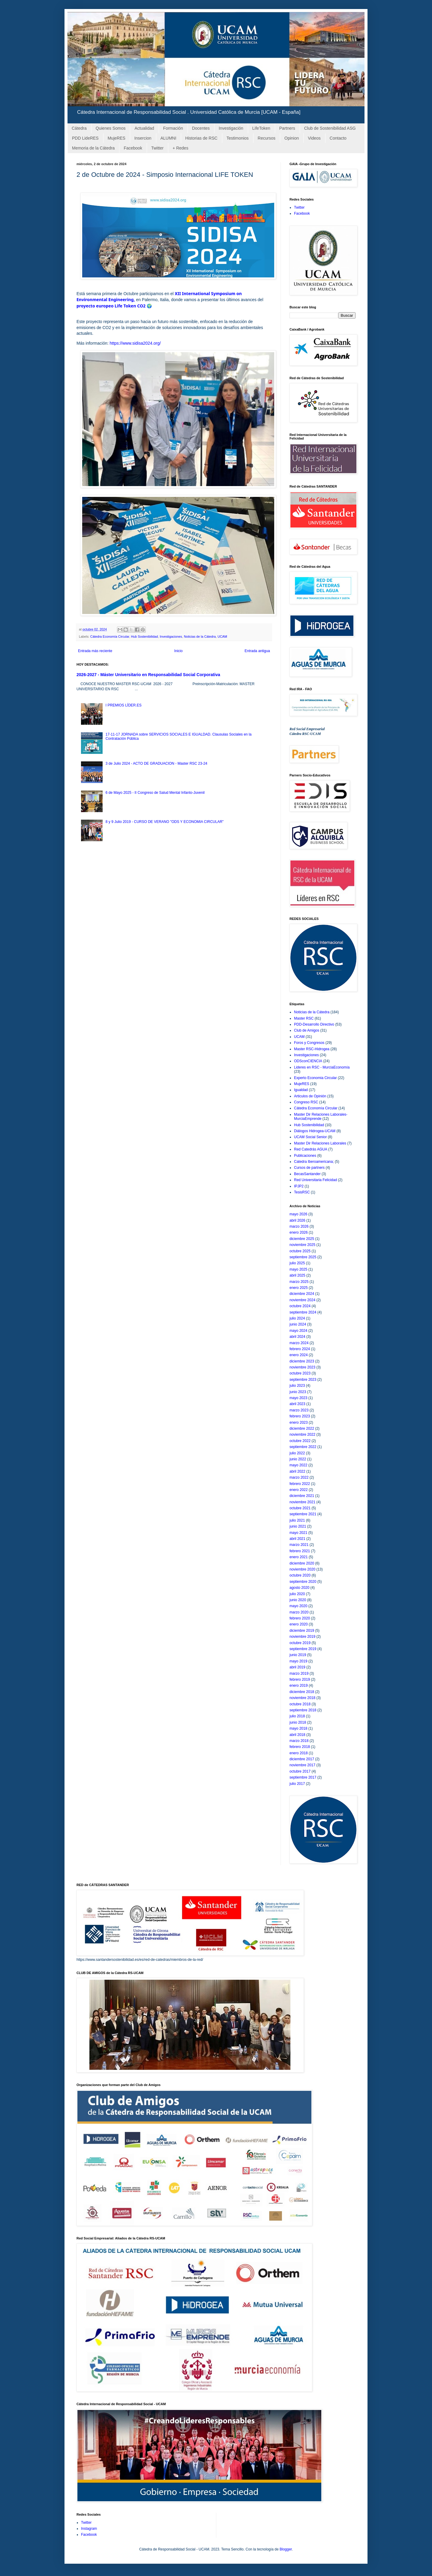  I want to click on diciembre 2017, so click(302, 1759).